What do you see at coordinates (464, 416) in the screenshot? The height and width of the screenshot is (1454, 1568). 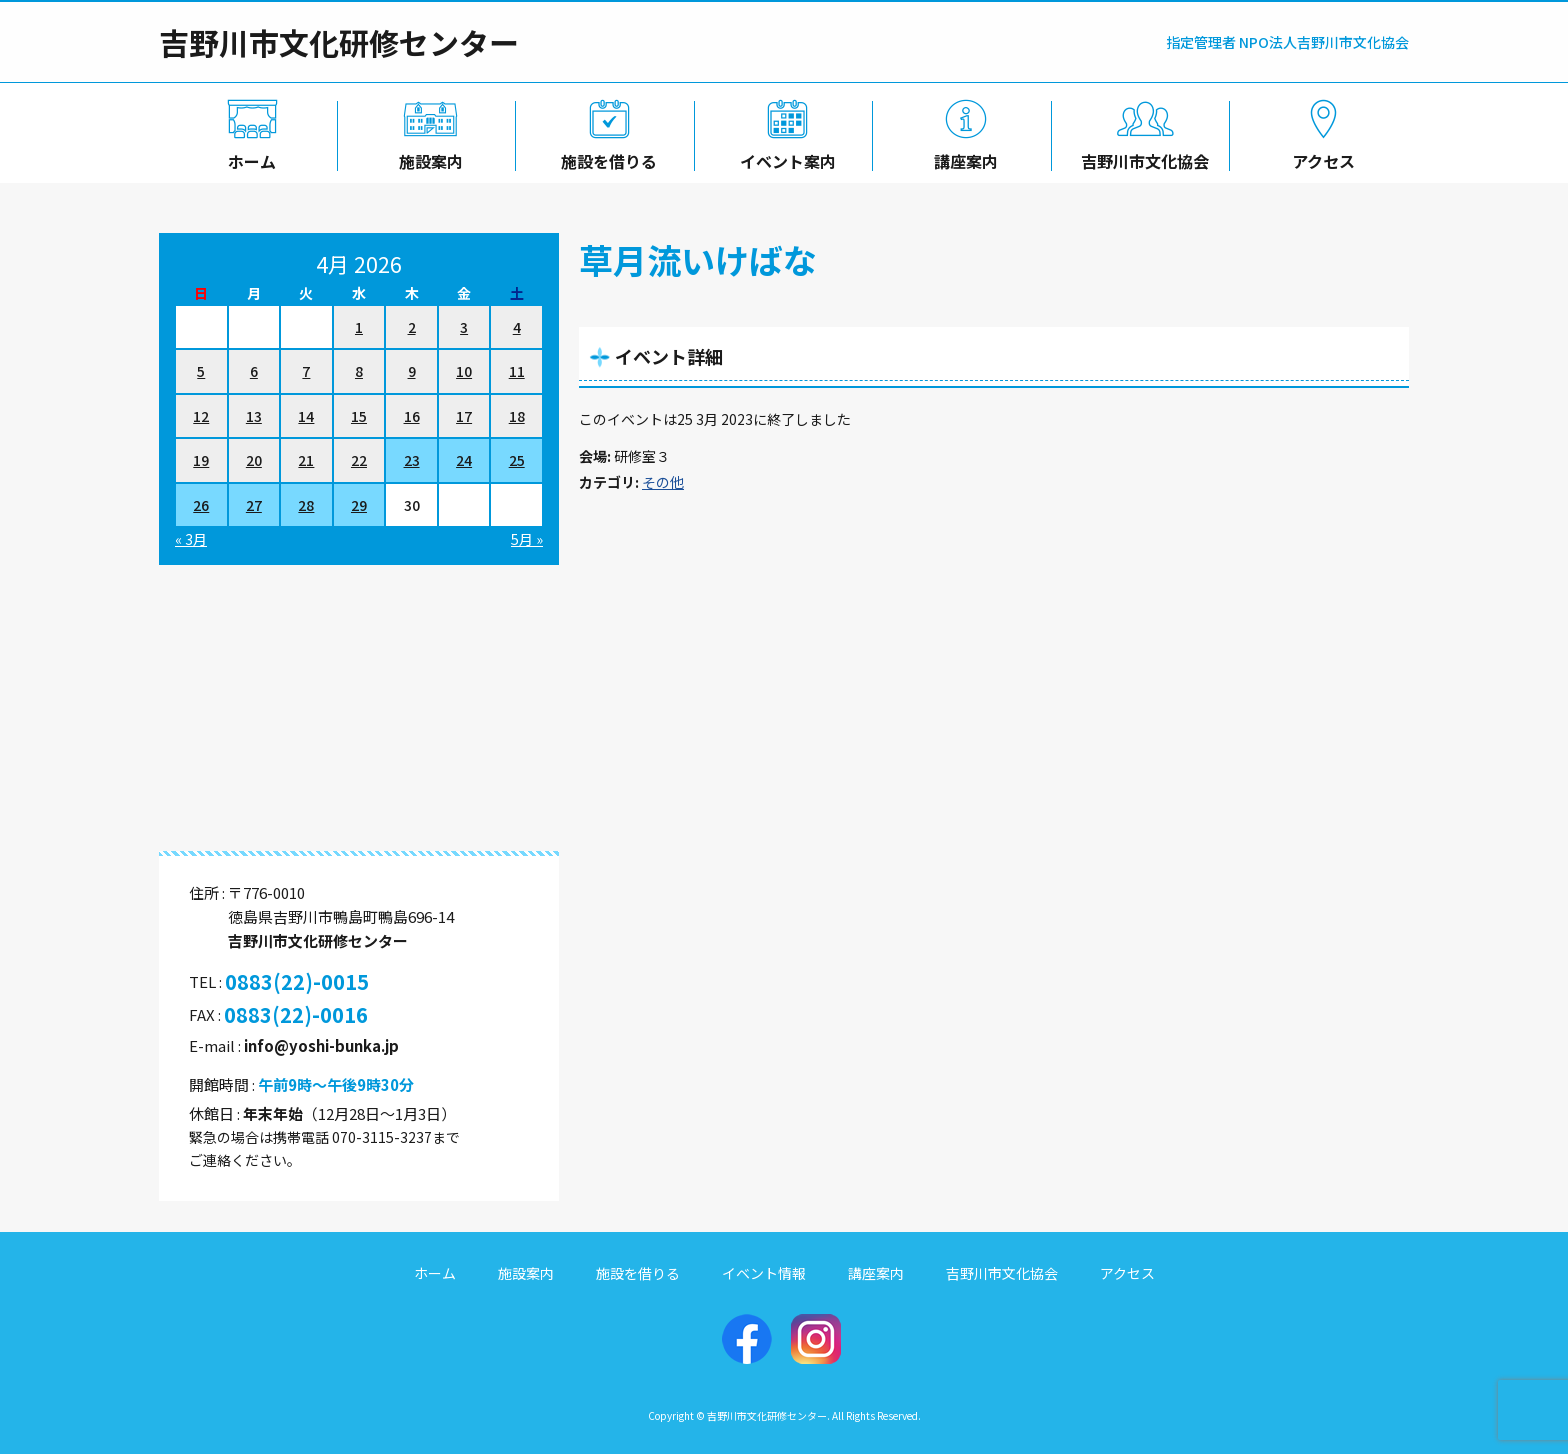 I see `17` at bounding box center [464, 416].